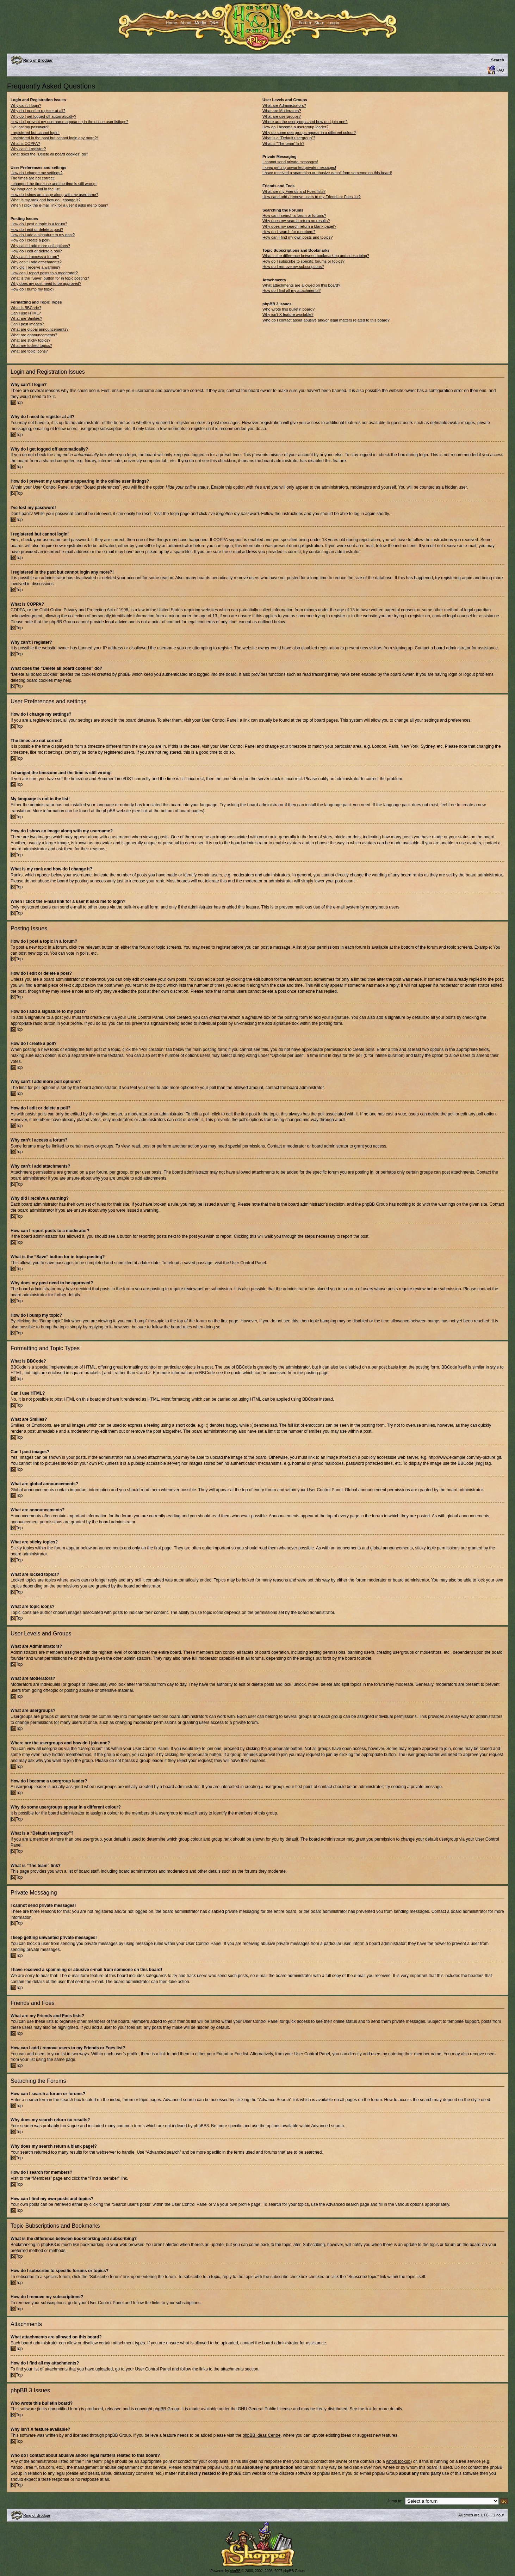  Describe the element at coordinates (297, 237) in the screenshot. I see `How can I find my own posts and topics?` at that location.